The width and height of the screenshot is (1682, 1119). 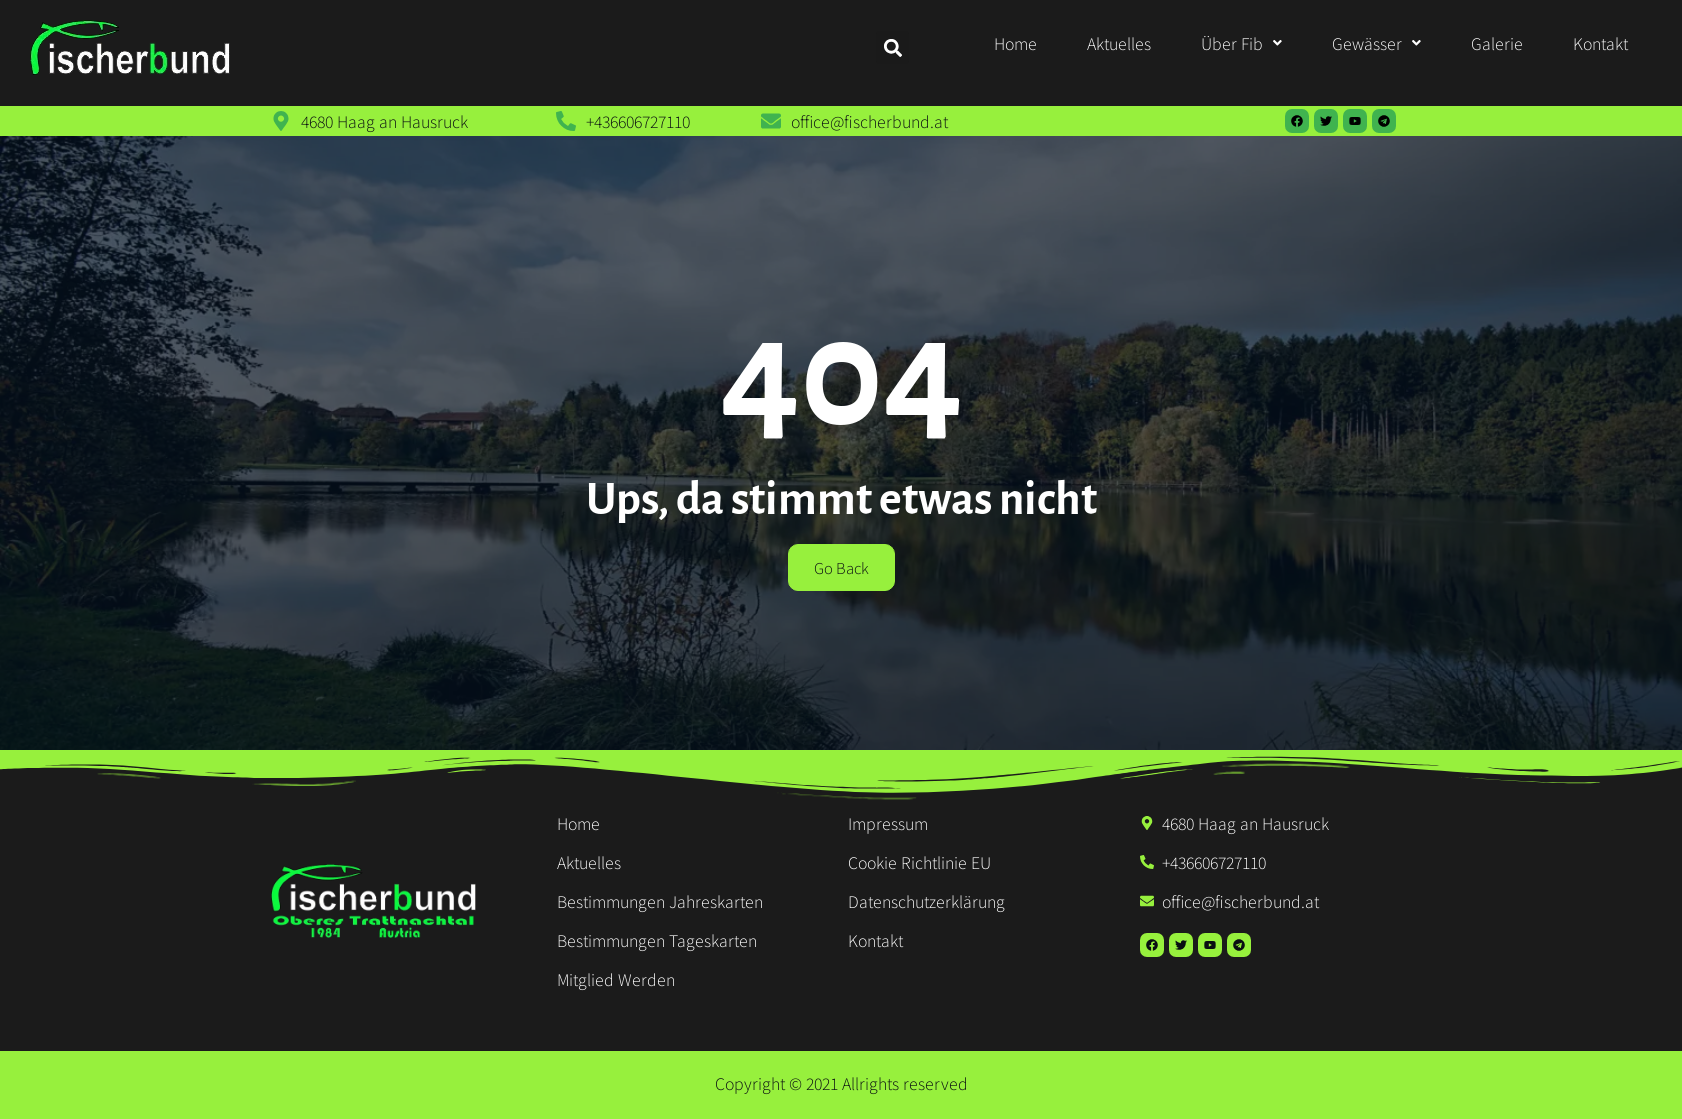 What do you see at coordinates (1600, 43) in the screenshot?
I see `Kontakt` at bounding box center [1600, 43].